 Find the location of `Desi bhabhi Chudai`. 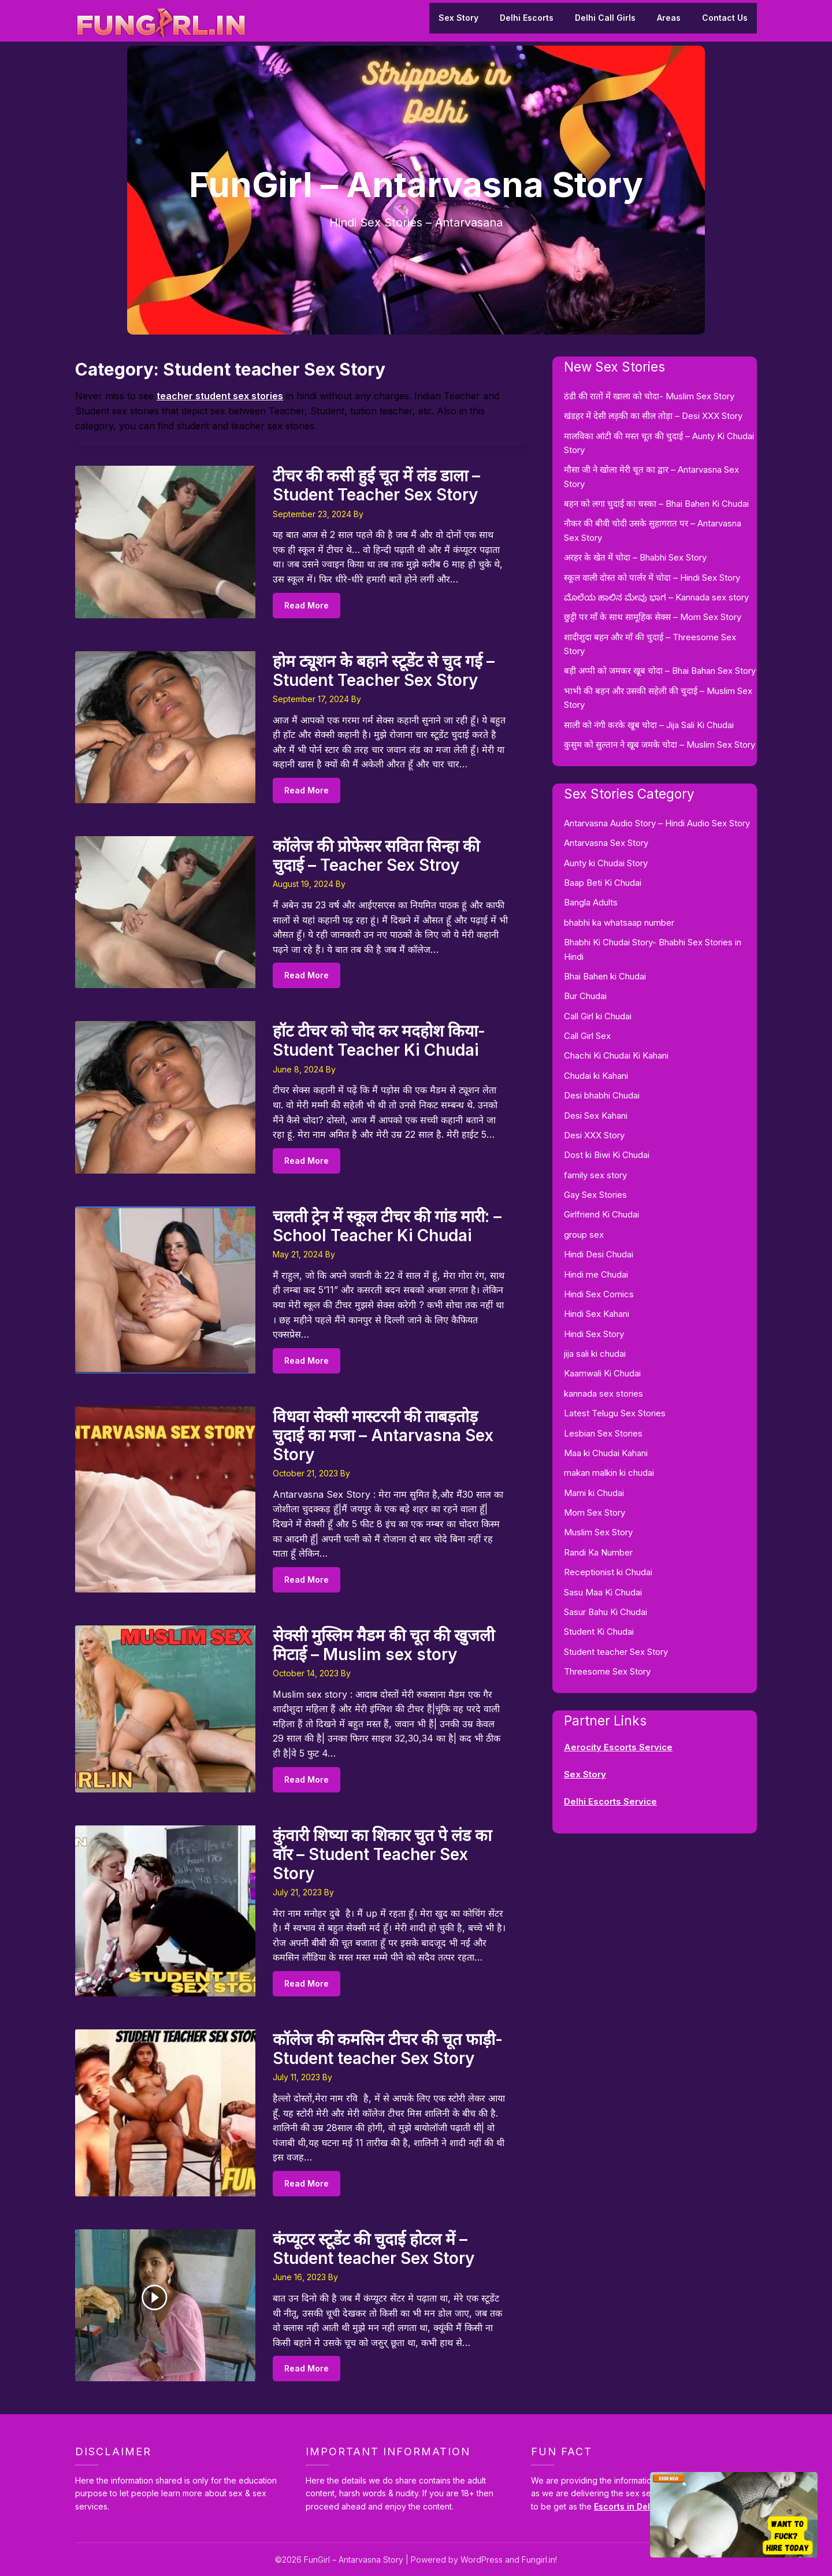

Desi bhabhi Chudai is located at coordinates (602, 1095).